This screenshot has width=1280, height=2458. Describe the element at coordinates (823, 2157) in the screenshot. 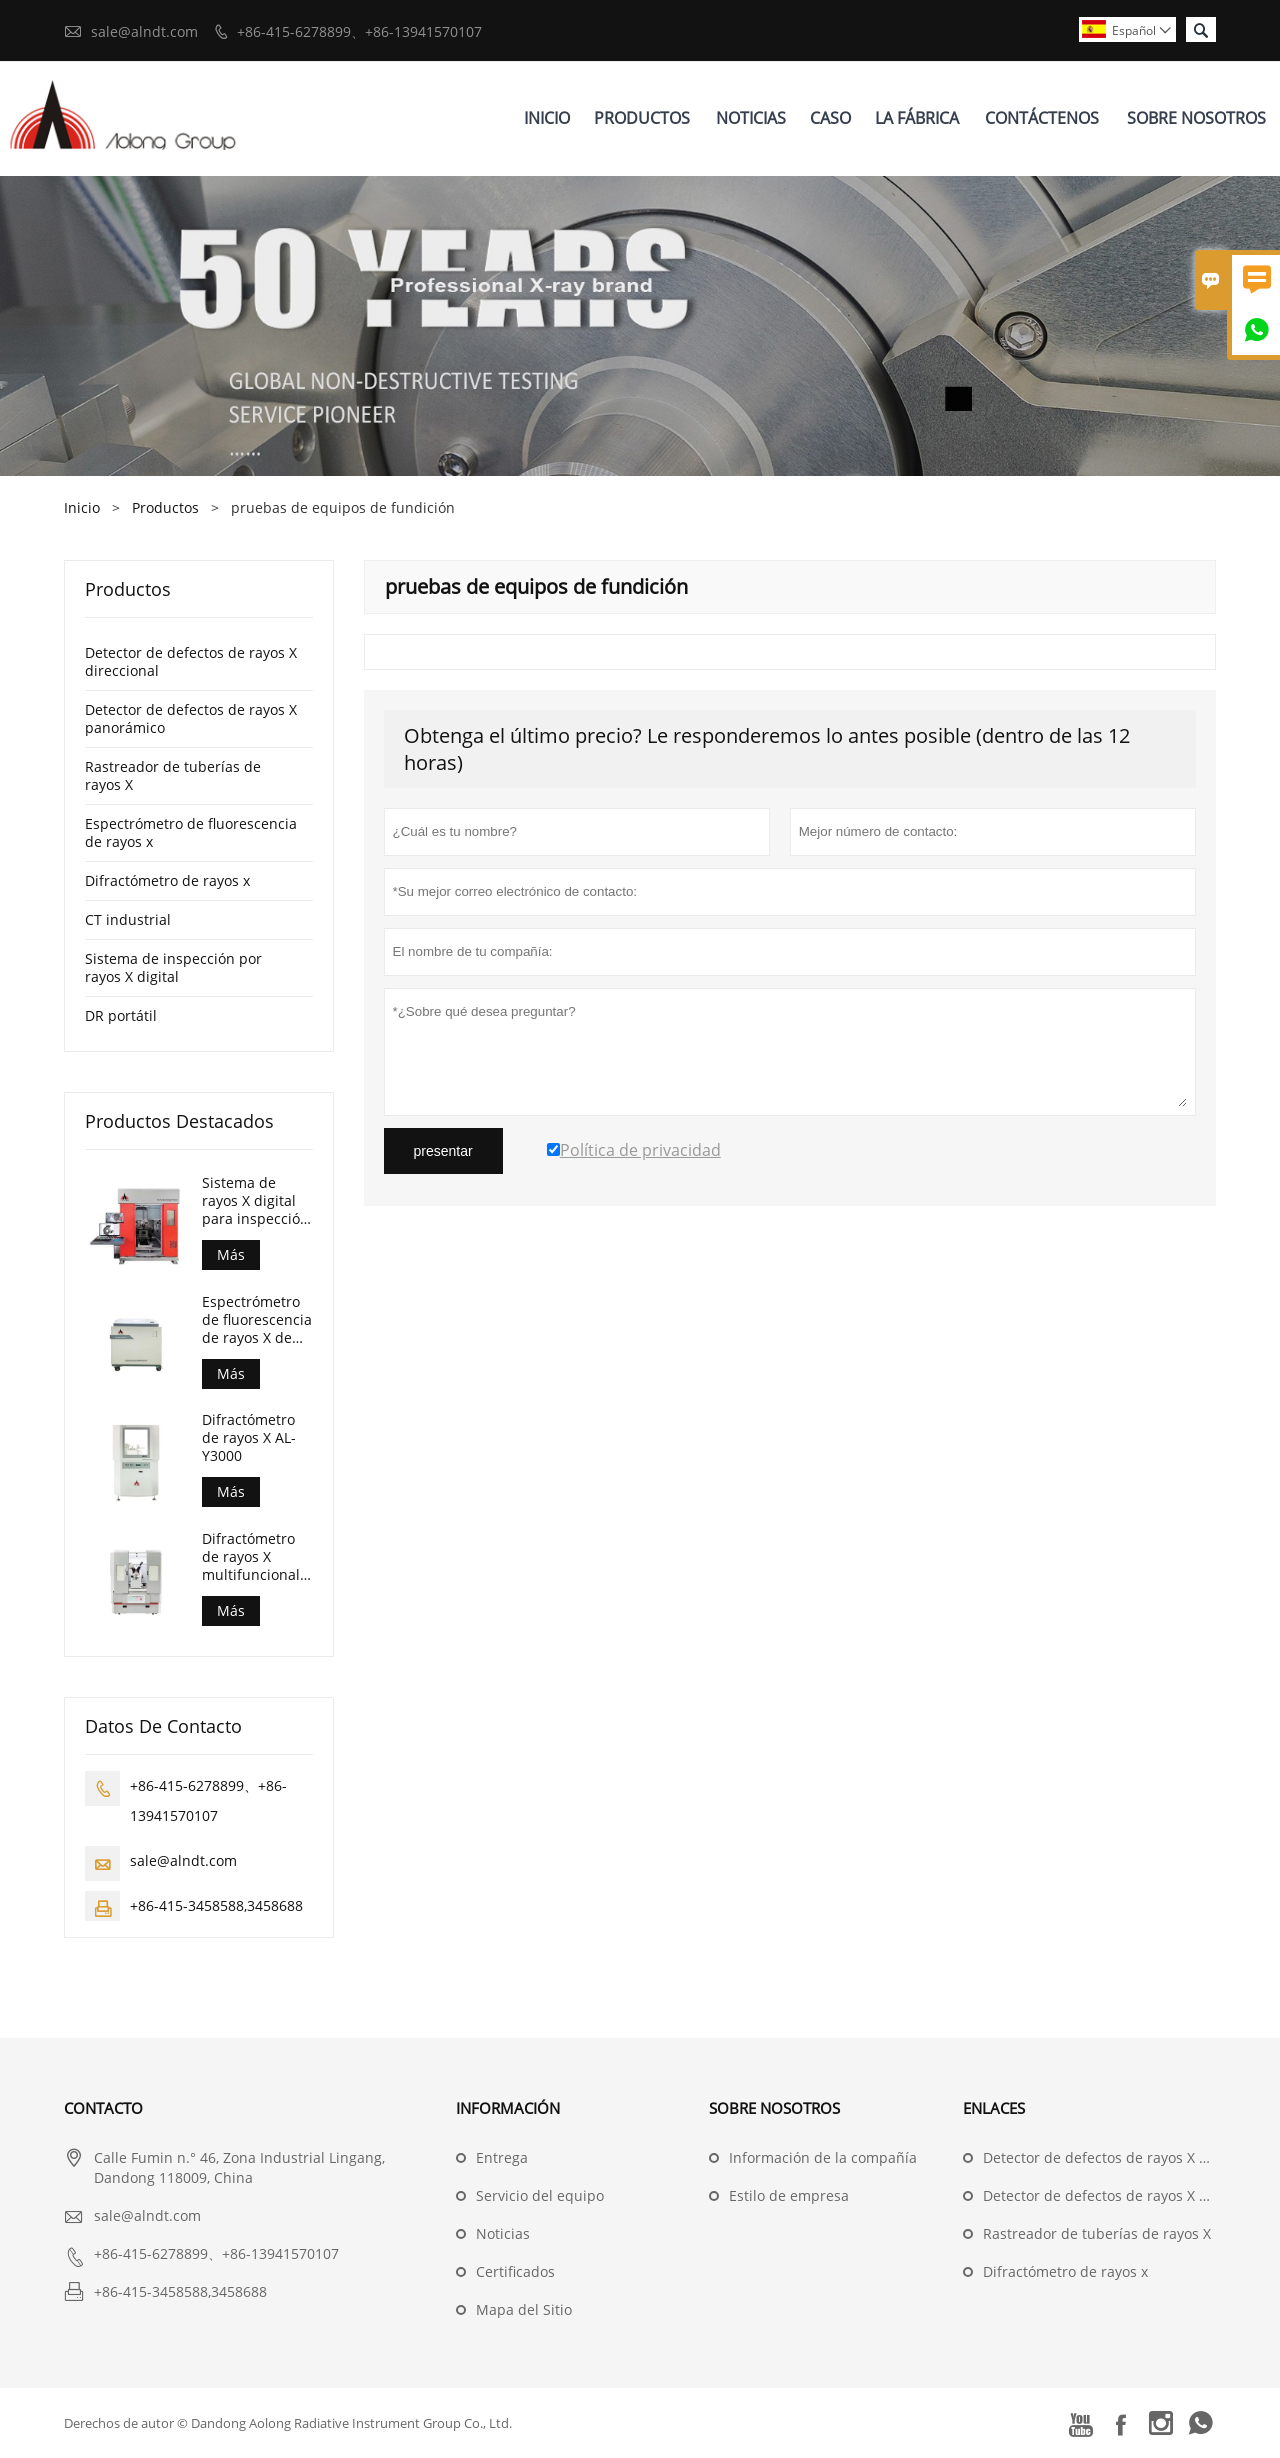

I see `Información de la compañía` at that location.